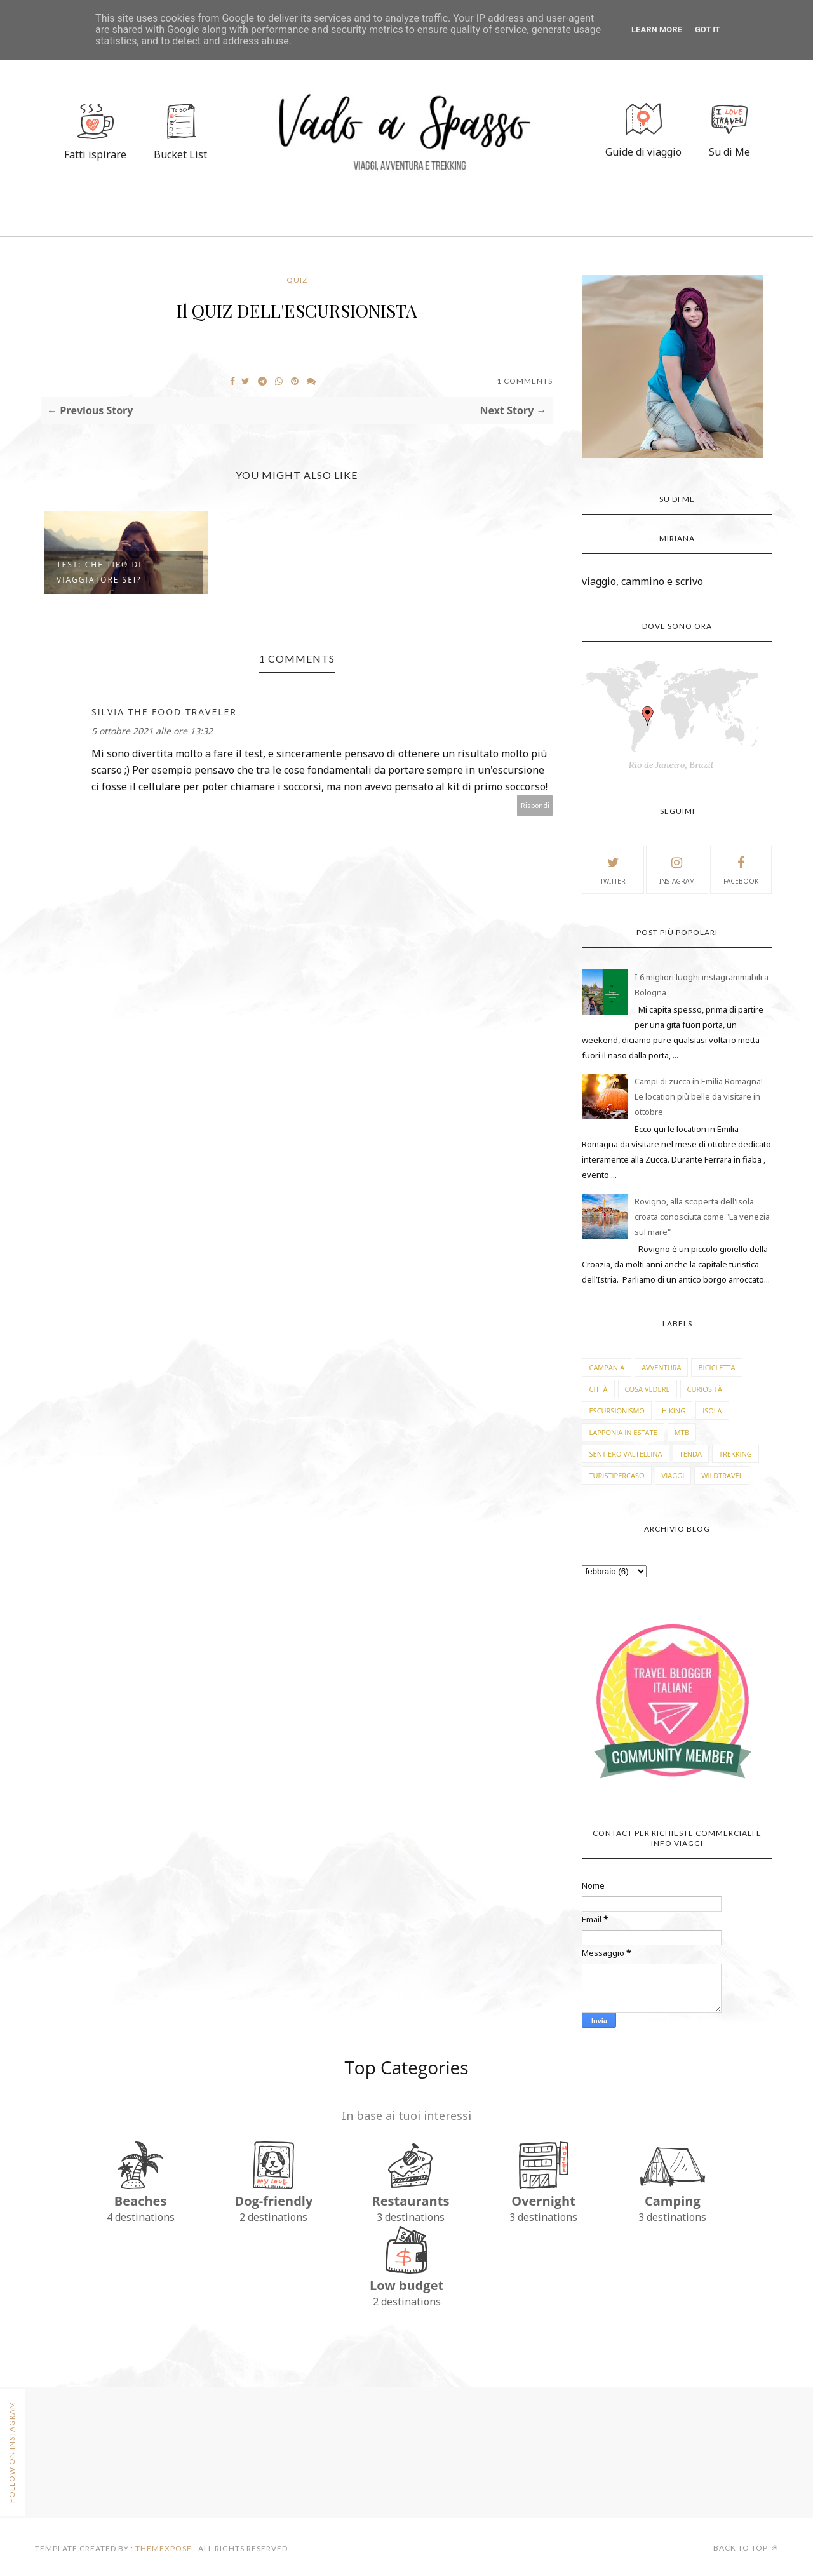 The width and height of the screenshot is (813, 2576). Describe the element at coordinates (647, 1389) in the screenshot. I see `cosa vedere` at that location.